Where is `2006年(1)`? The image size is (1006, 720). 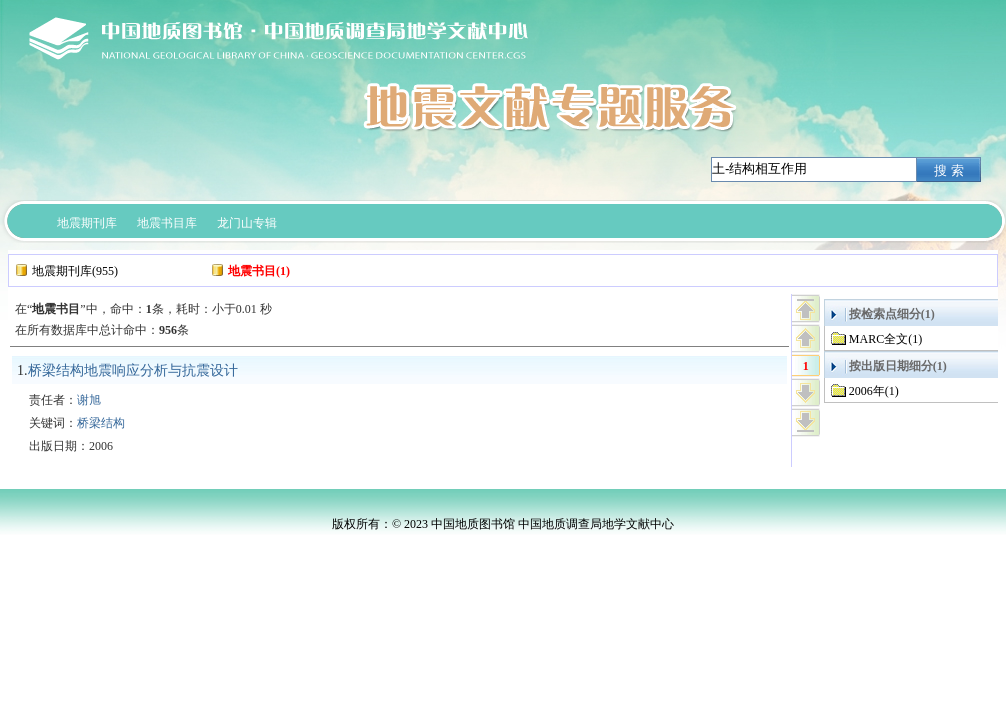
2006年(1) is located at coordinates (874, 391).